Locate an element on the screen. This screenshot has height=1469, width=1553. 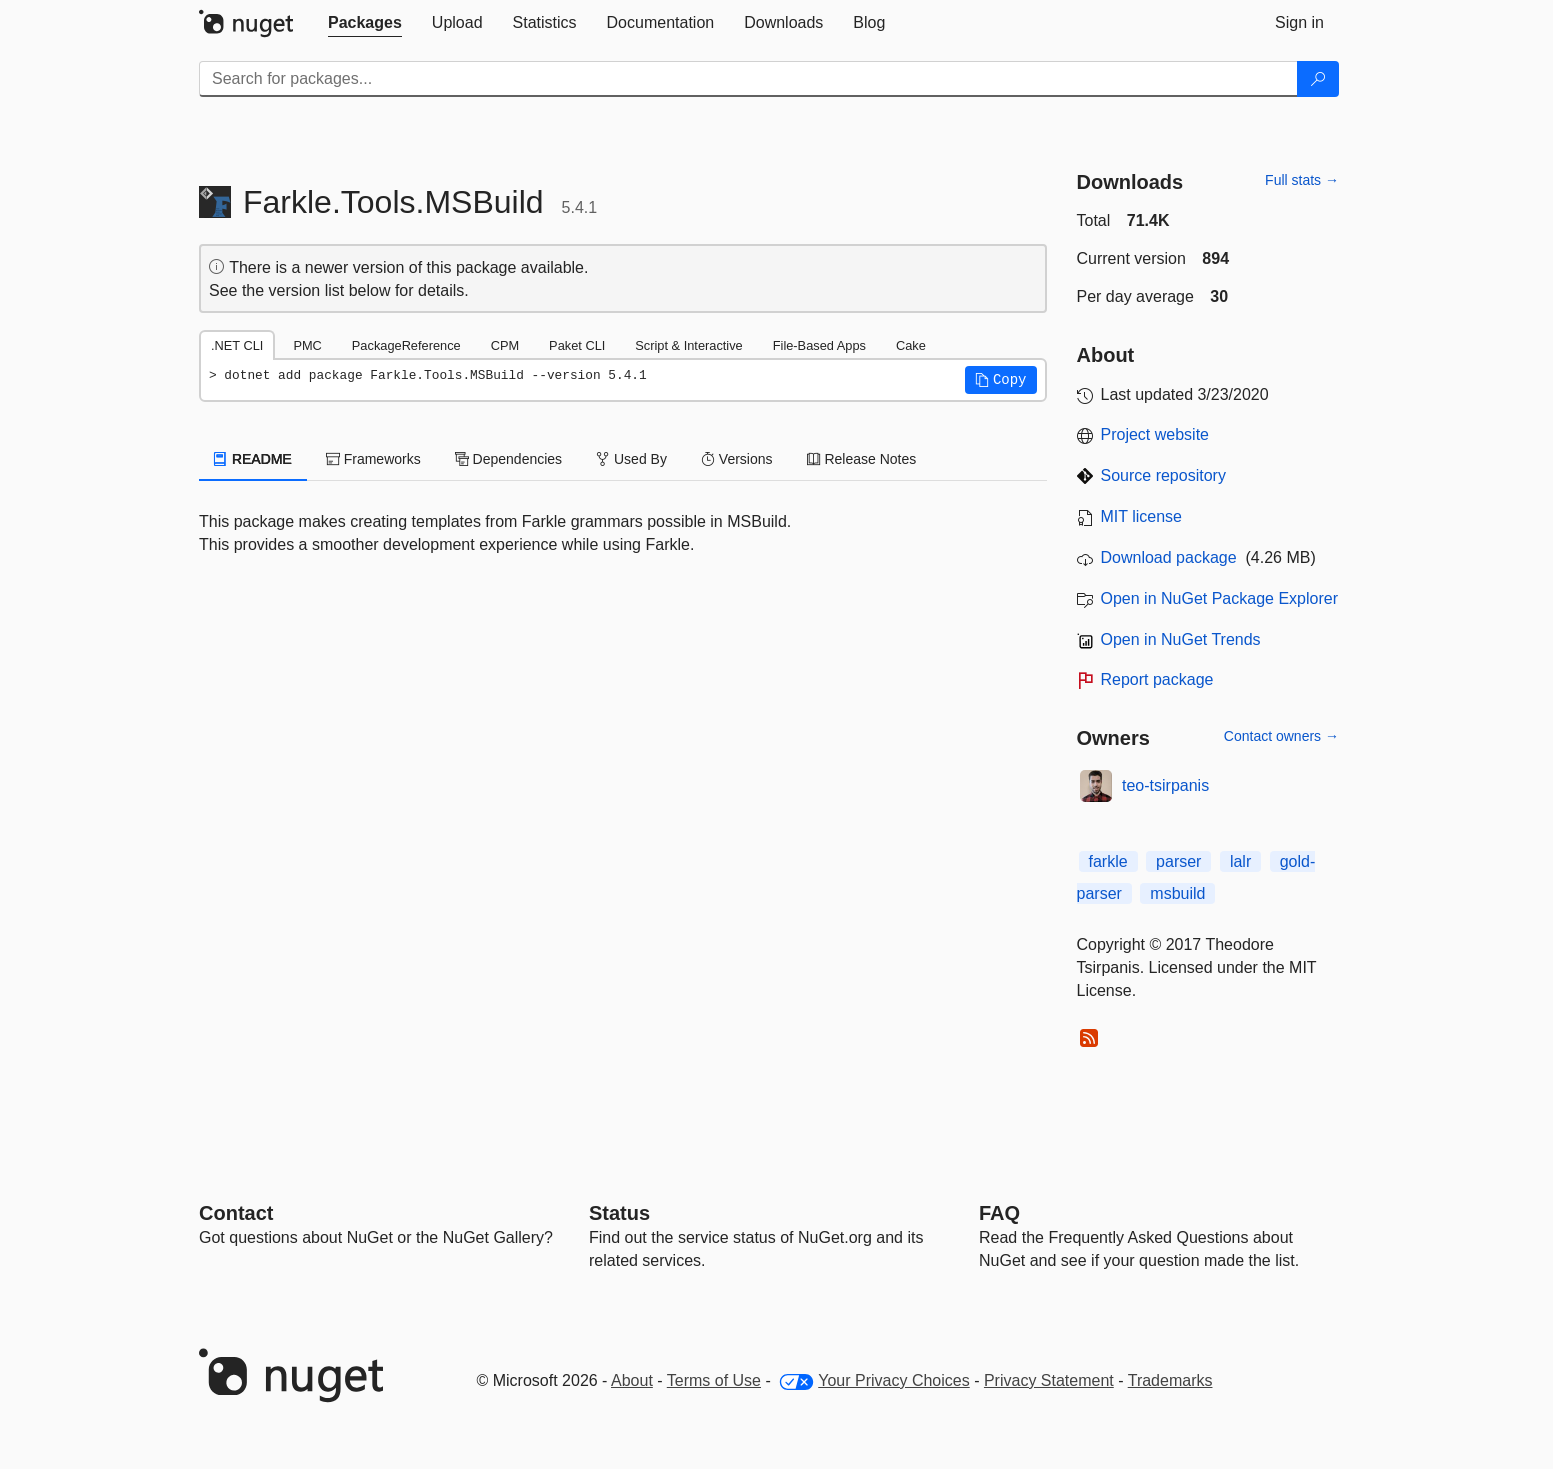
Script & Interactive [tab] is located at coordinates (688, 345).